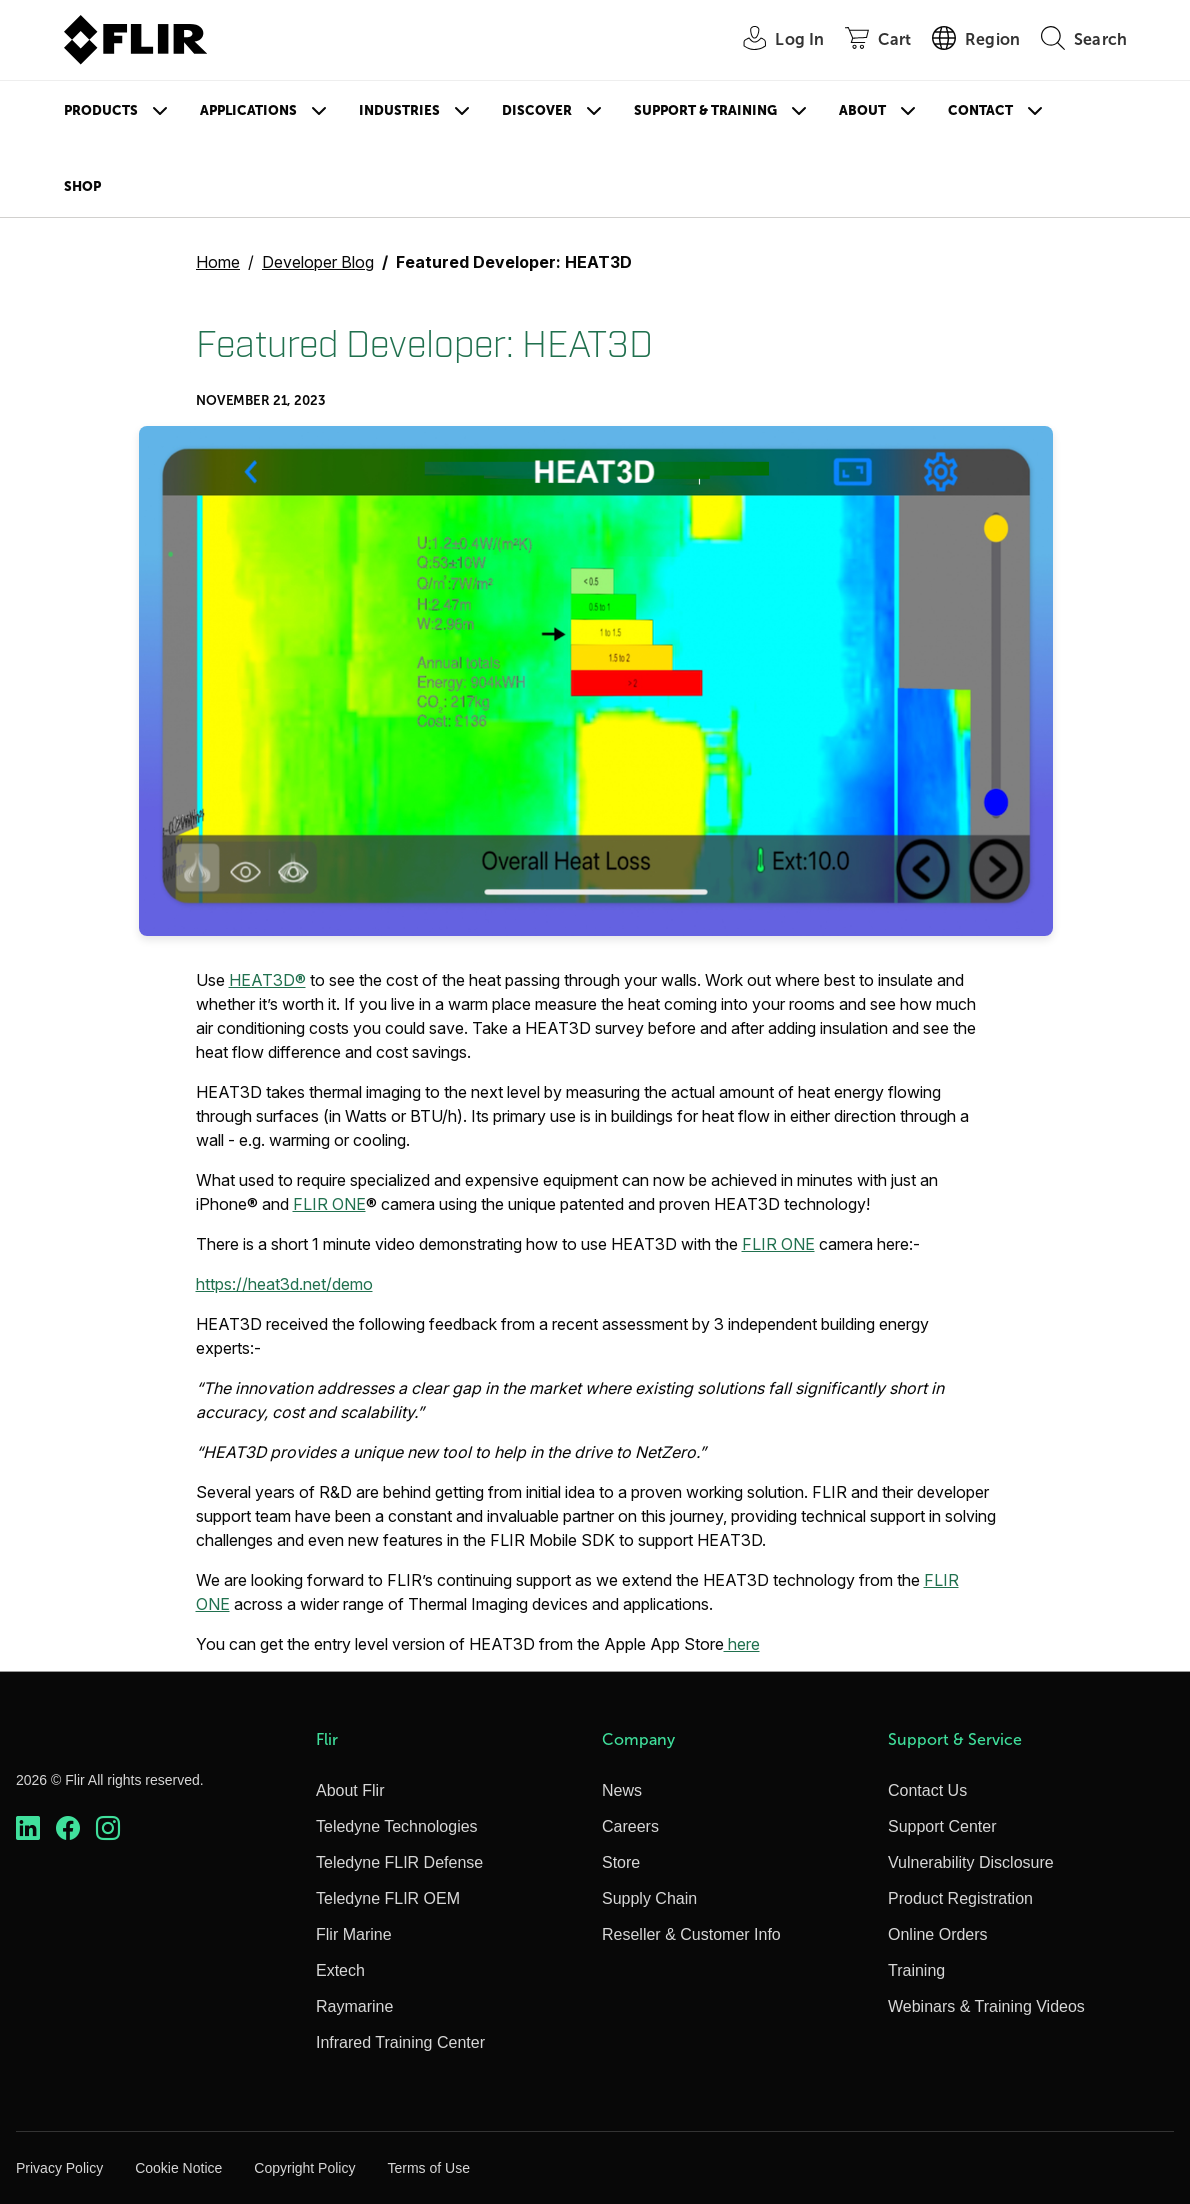 This screenshot has width=1190, height=2204. What do you see at coordinates (101, 110) in the screenshot?
I see `Products` at bounding box center [101, 110].